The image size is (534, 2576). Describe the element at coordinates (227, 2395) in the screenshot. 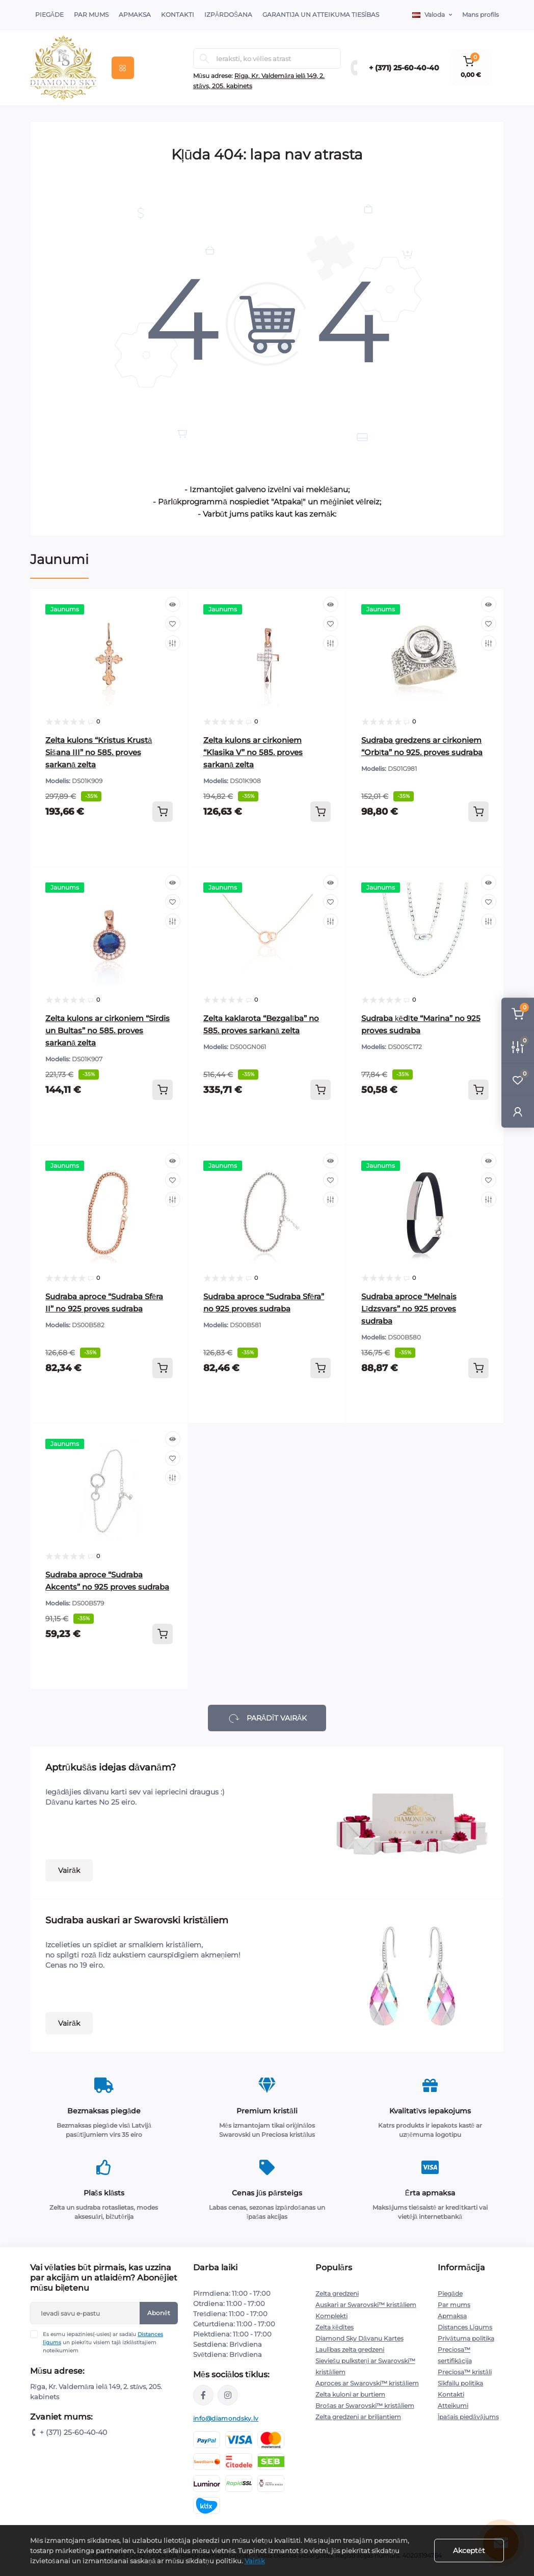

I see `https://www.instagram.com/diamondskyjewelry/` at that location.